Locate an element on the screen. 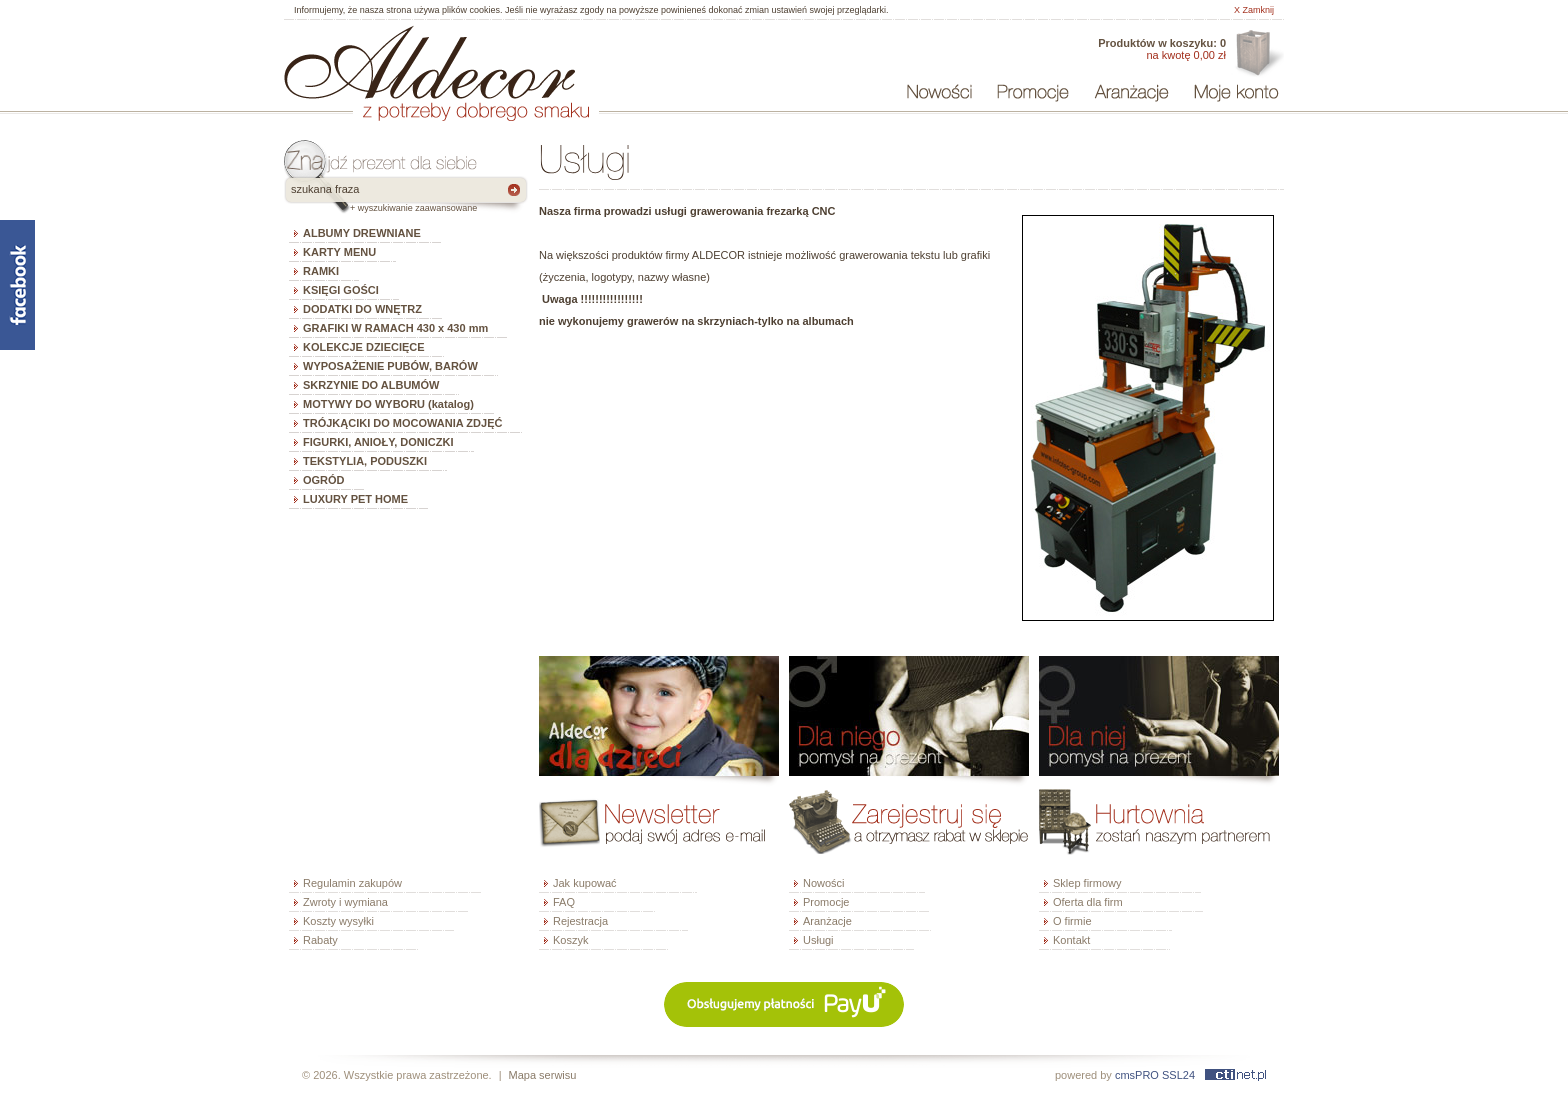  cmsPRO is located at coordinates (1137, 1075).